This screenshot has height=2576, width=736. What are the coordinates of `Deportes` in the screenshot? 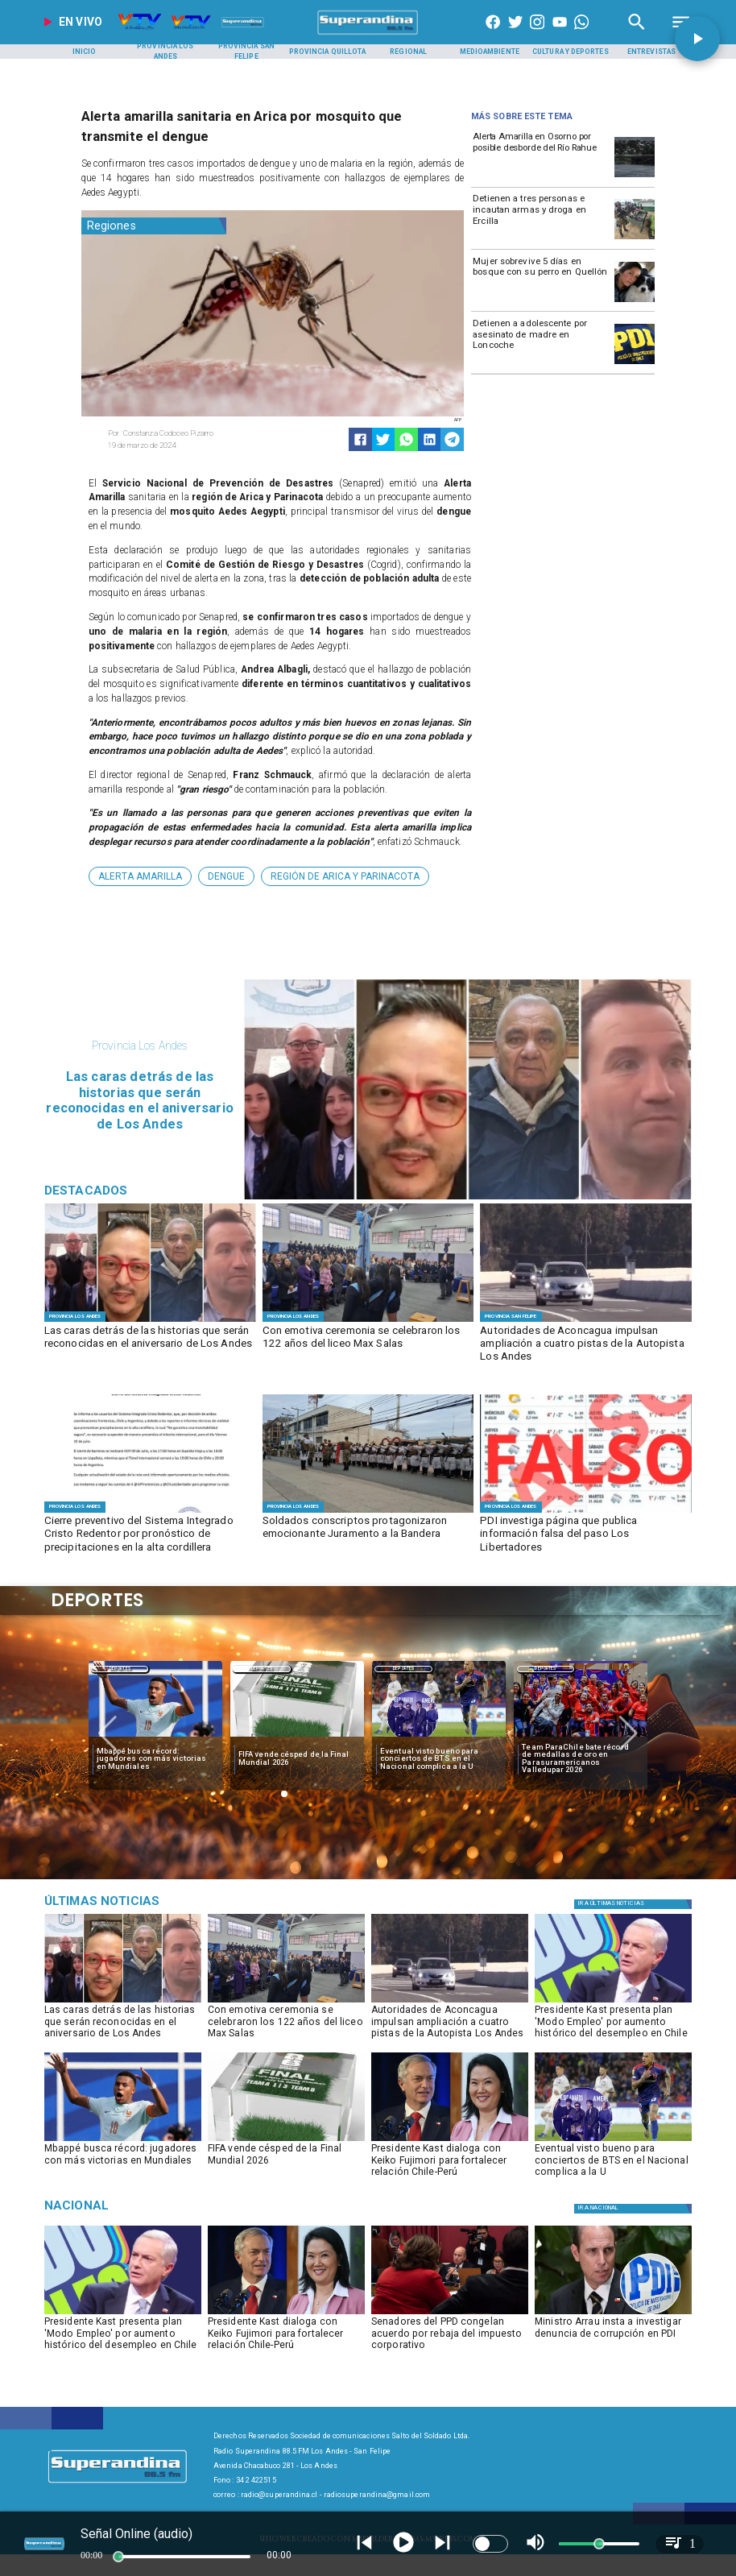 It's located at (120, 1668).